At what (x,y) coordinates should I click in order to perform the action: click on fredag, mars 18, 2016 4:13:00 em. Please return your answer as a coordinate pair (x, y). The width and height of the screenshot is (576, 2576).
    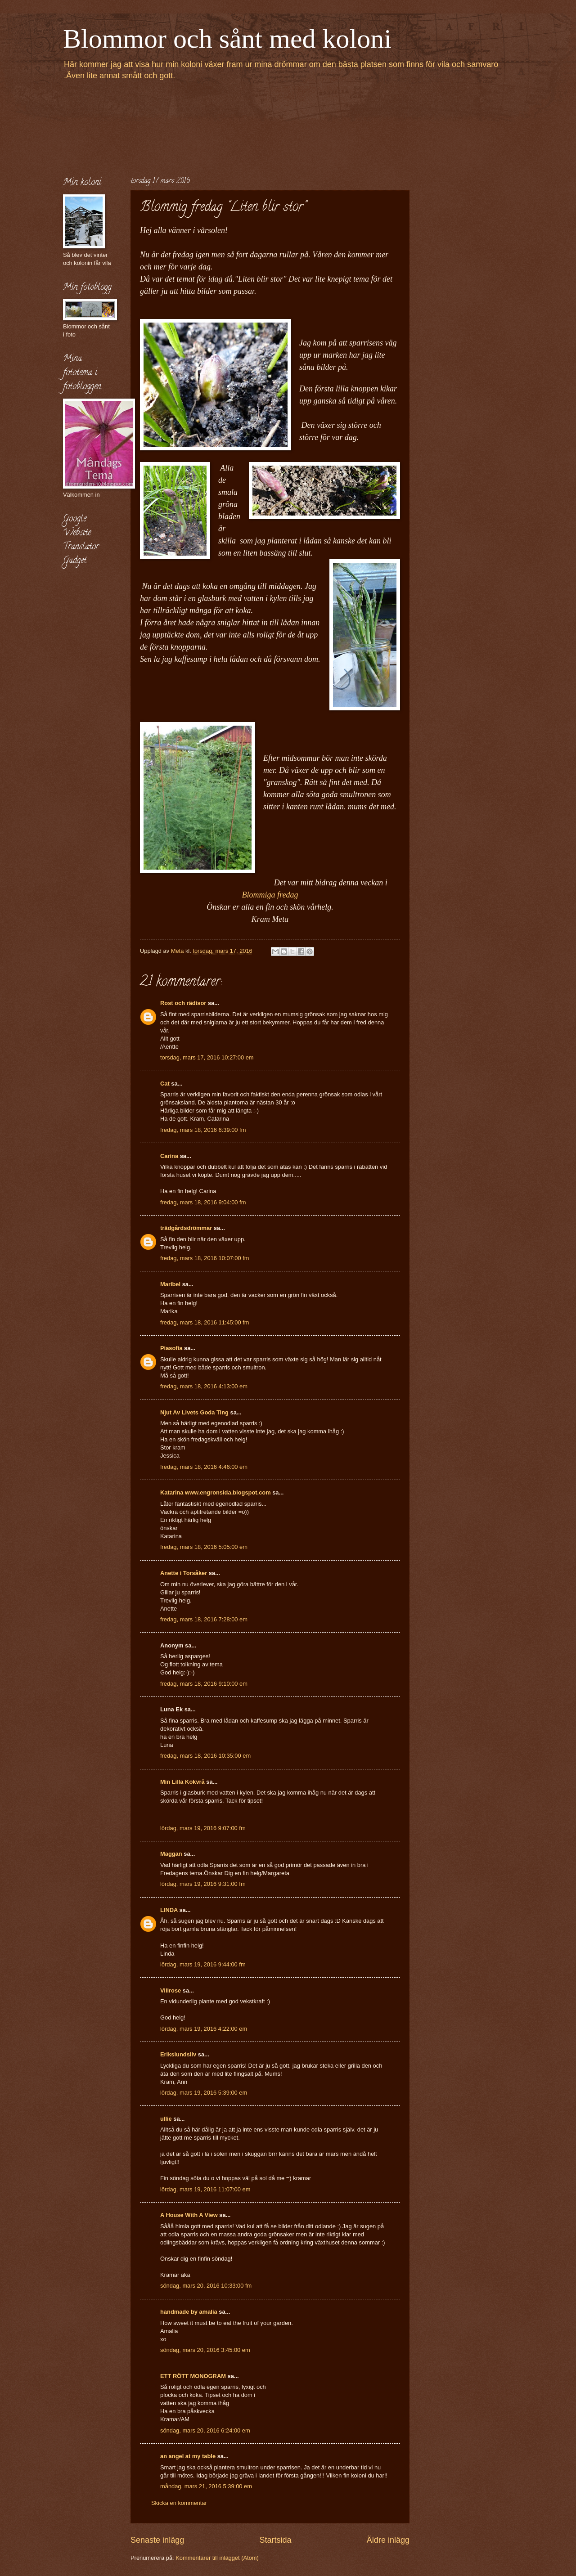
    Looking at the image, I should click on (204, 1386).